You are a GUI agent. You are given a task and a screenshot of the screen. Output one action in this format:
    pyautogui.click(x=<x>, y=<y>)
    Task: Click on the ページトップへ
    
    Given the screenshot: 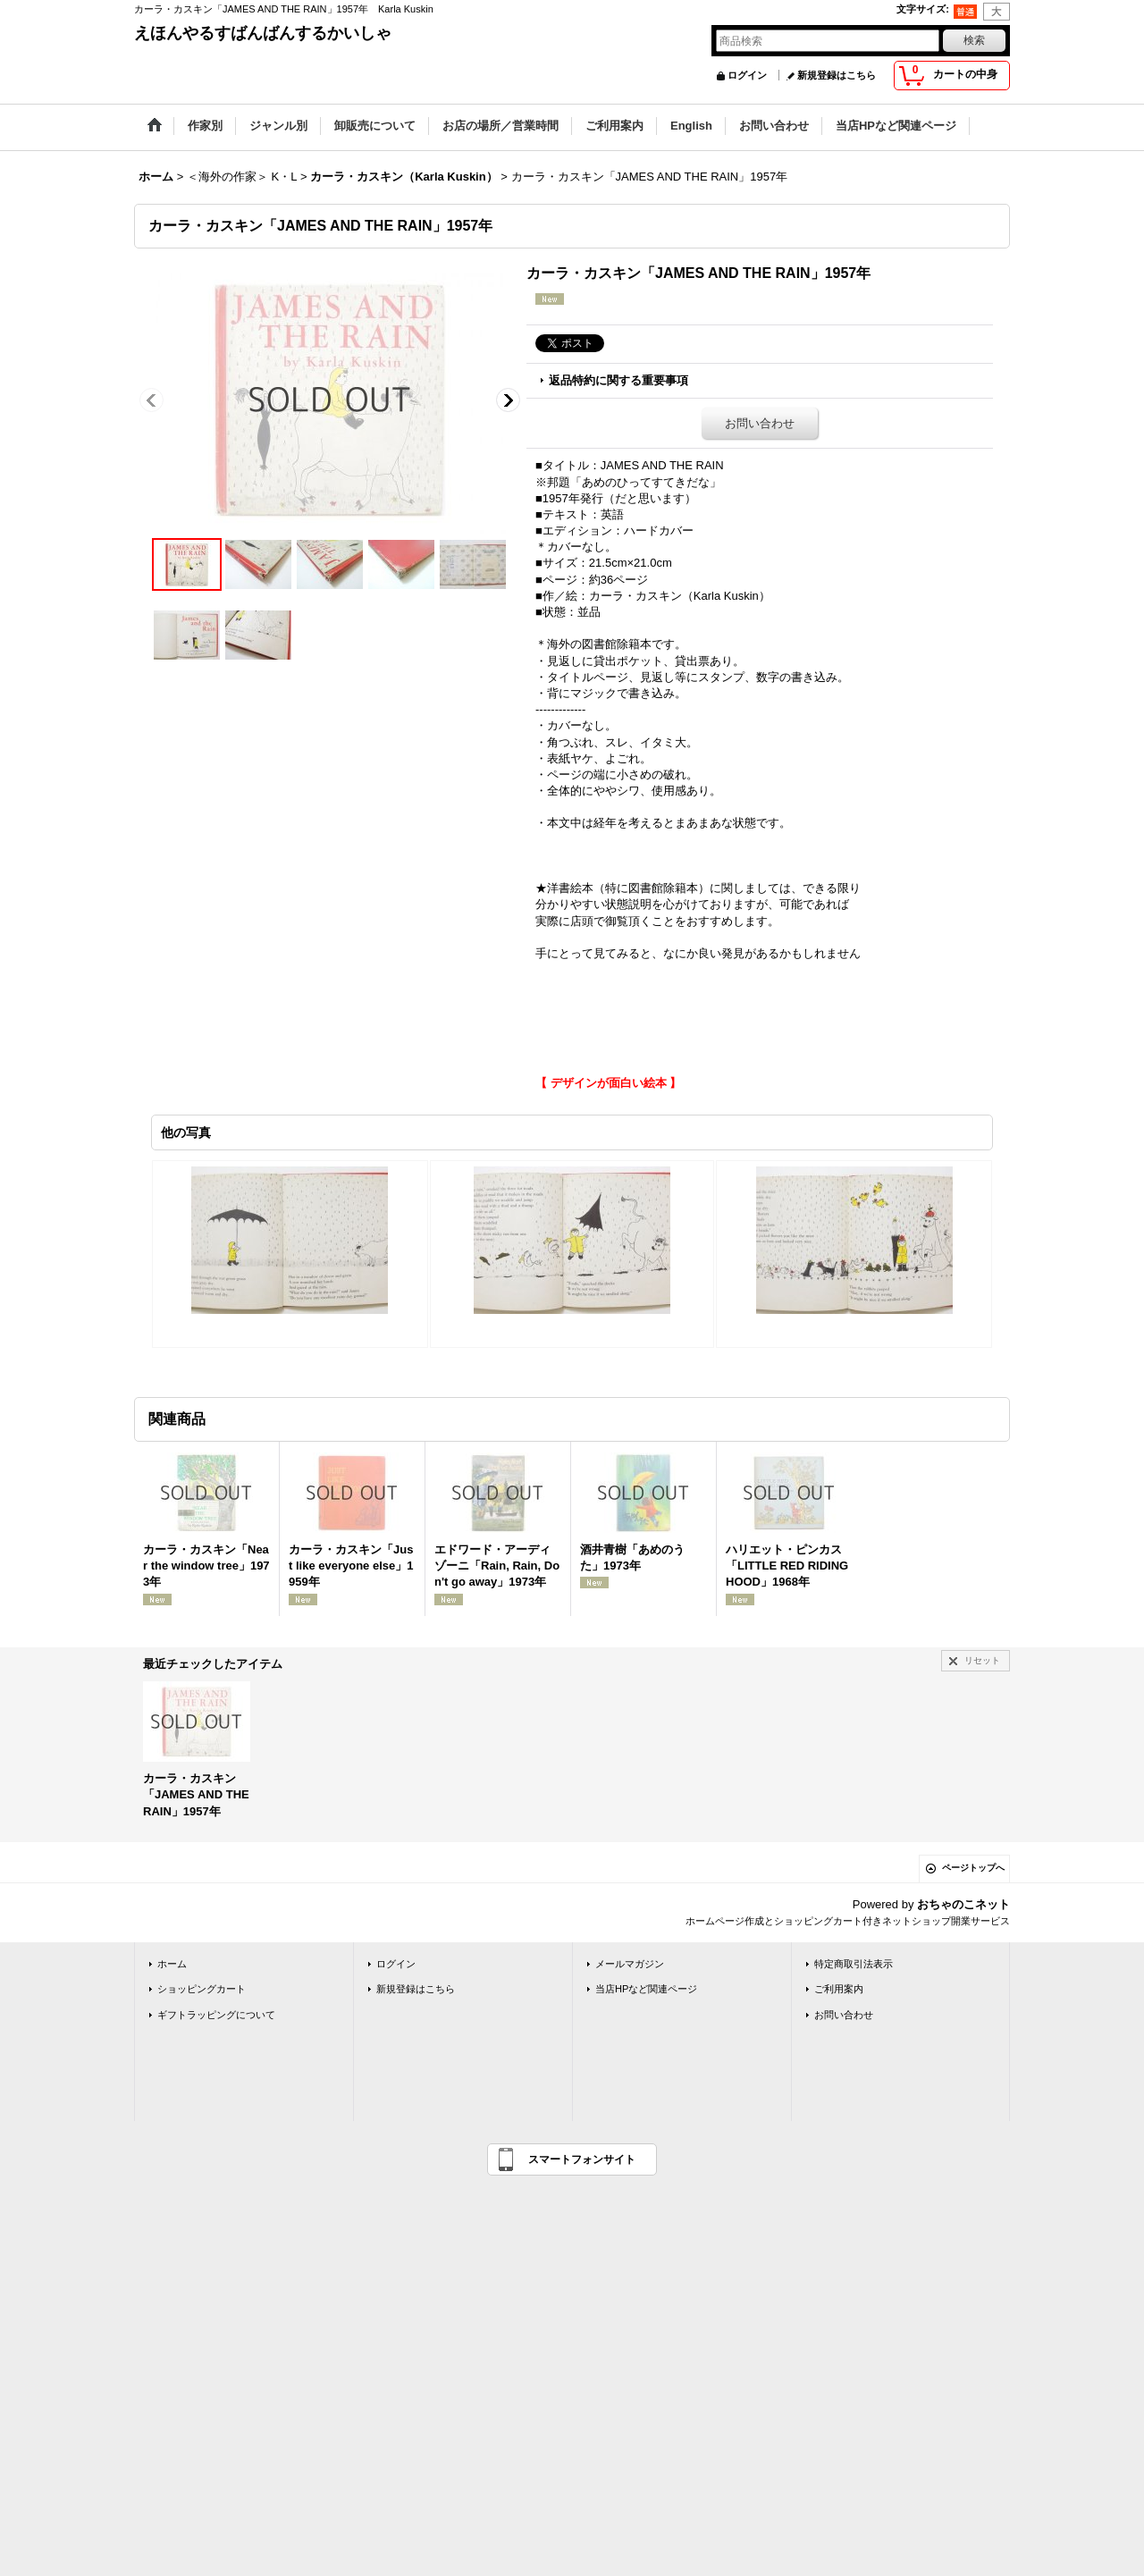 What is the action you would take?
    pyautogui.click(x=973, y=1868)
    